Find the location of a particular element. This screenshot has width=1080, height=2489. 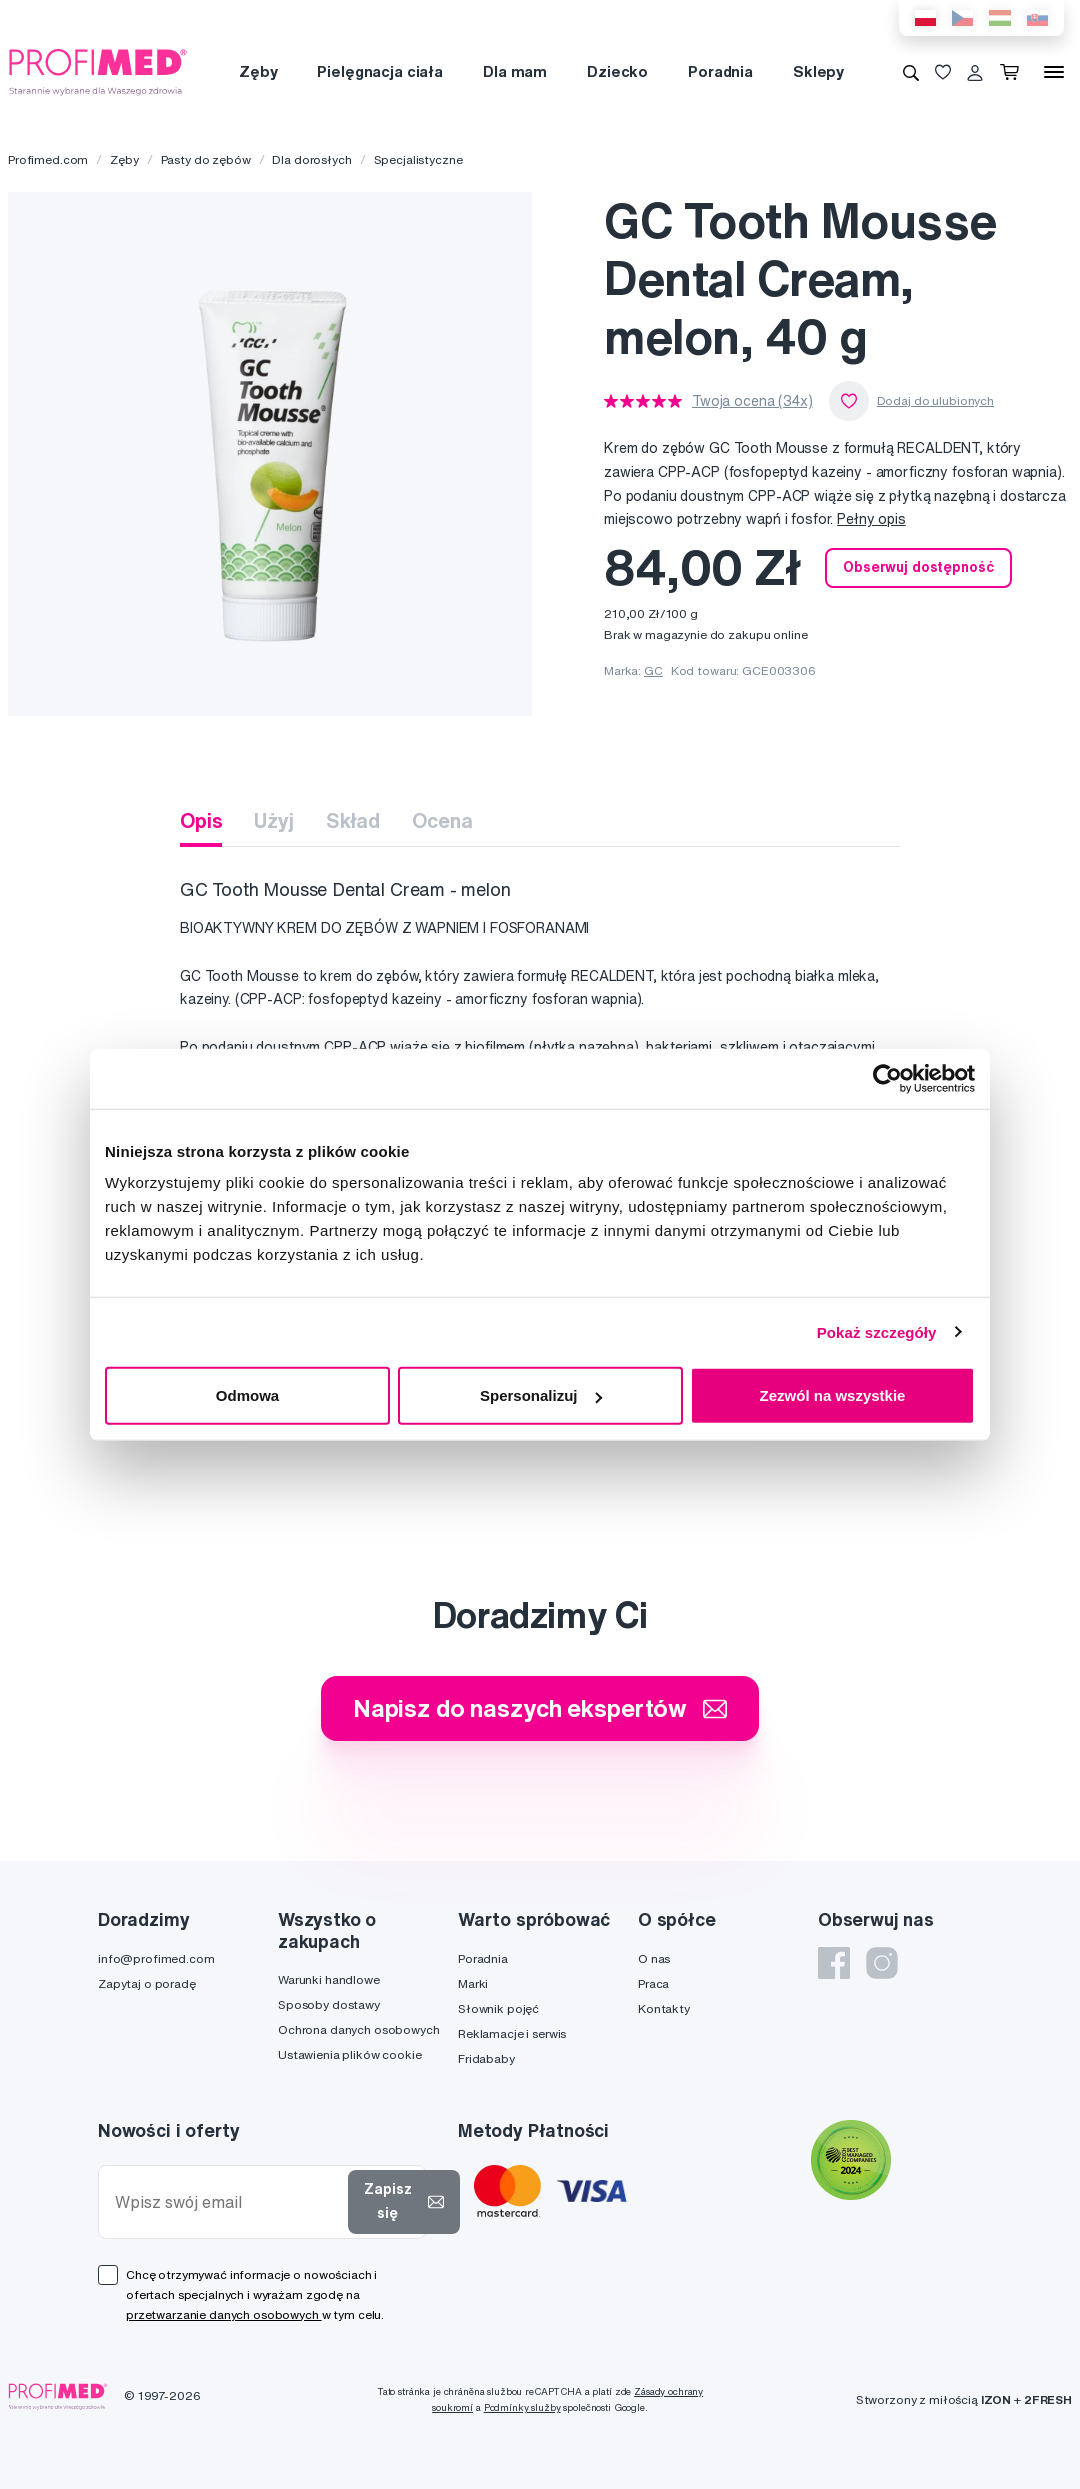

Pokaż szczegóły is located at coordinates (877, 1331).